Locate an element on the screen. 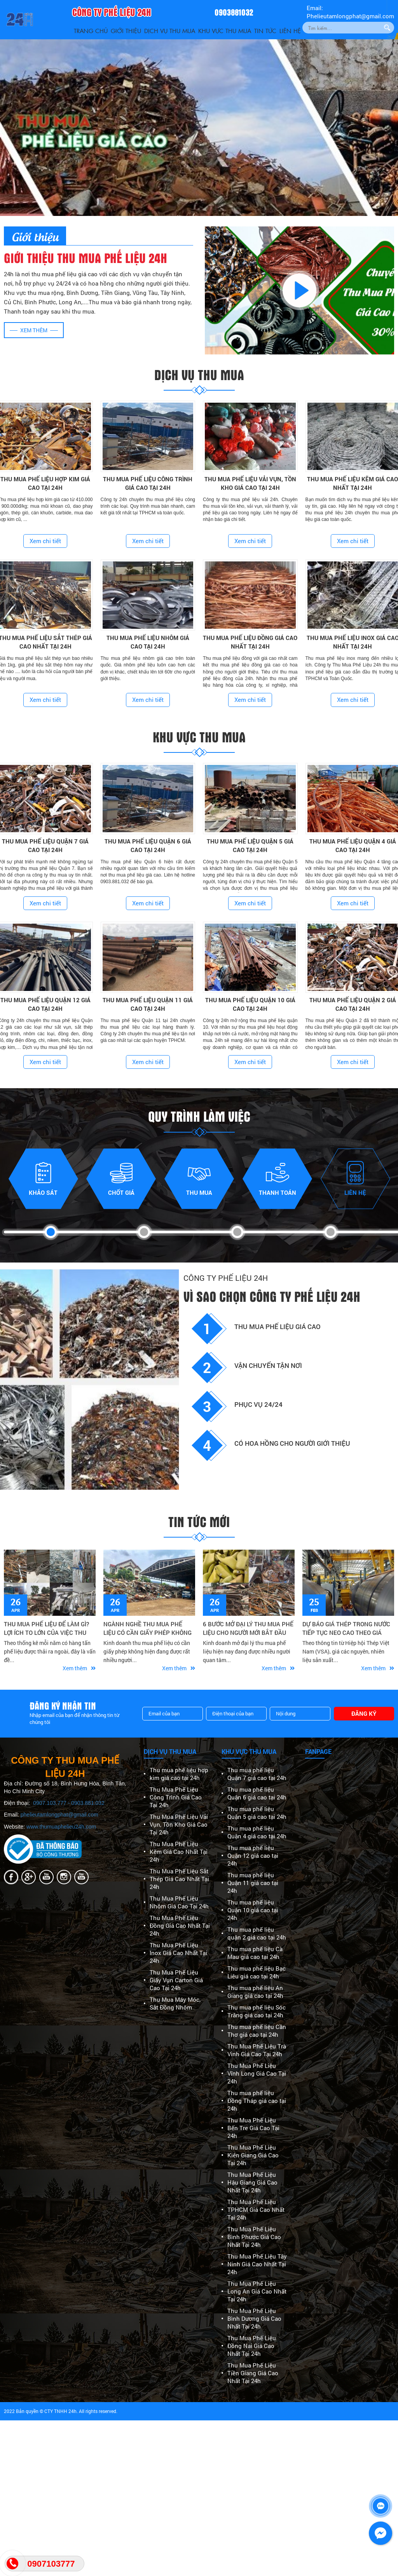 This screenshot has height=2576, width=398. Thu Mua Phế Liệu Nhôm Giá Cao Tại 24h is located at coordinates (179, 1902).